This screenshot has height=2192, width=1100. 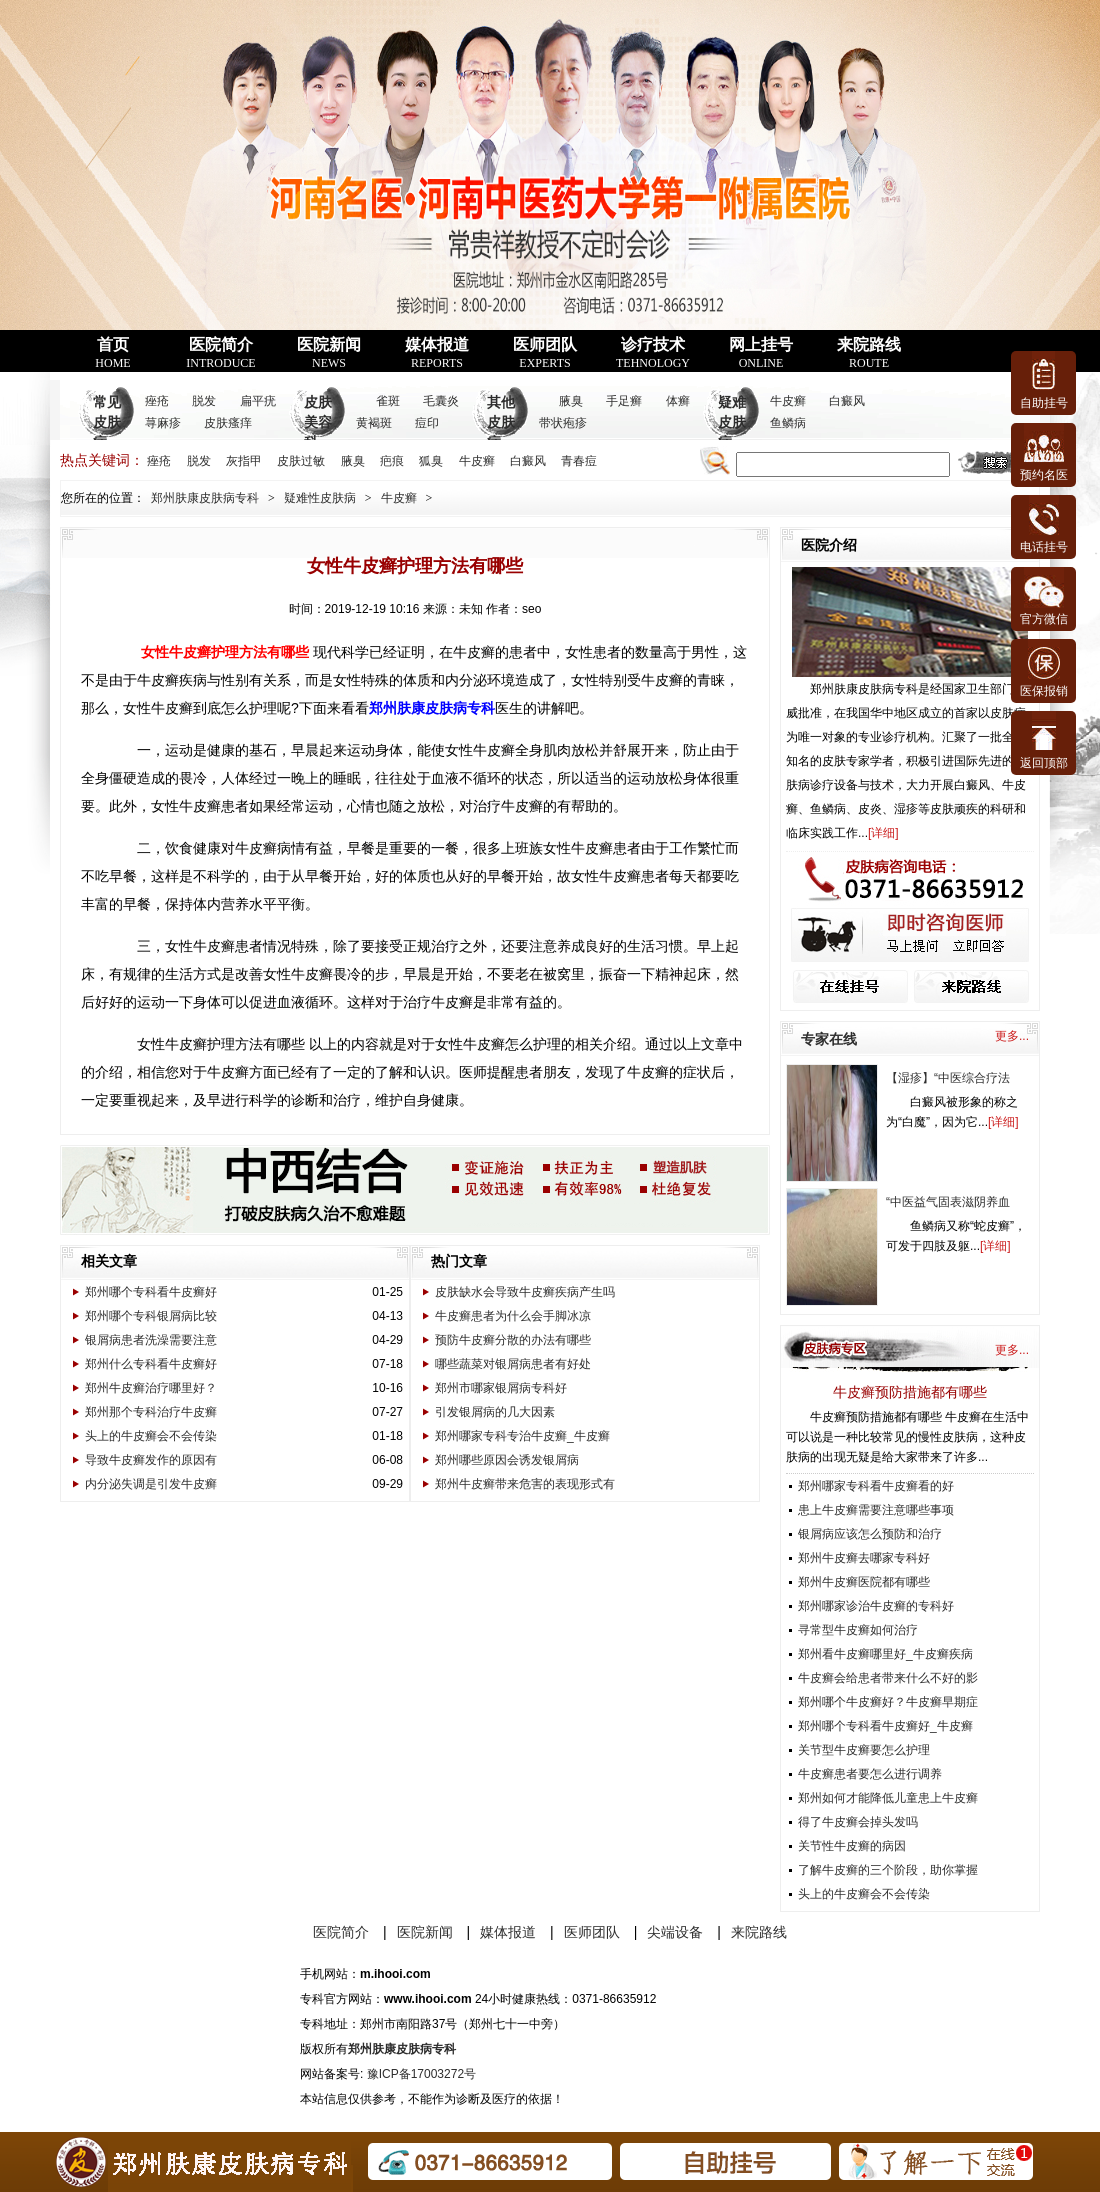 I want to click on 郑州哪家专科看牛皮癣看的好, so click(x=876, y=1486).